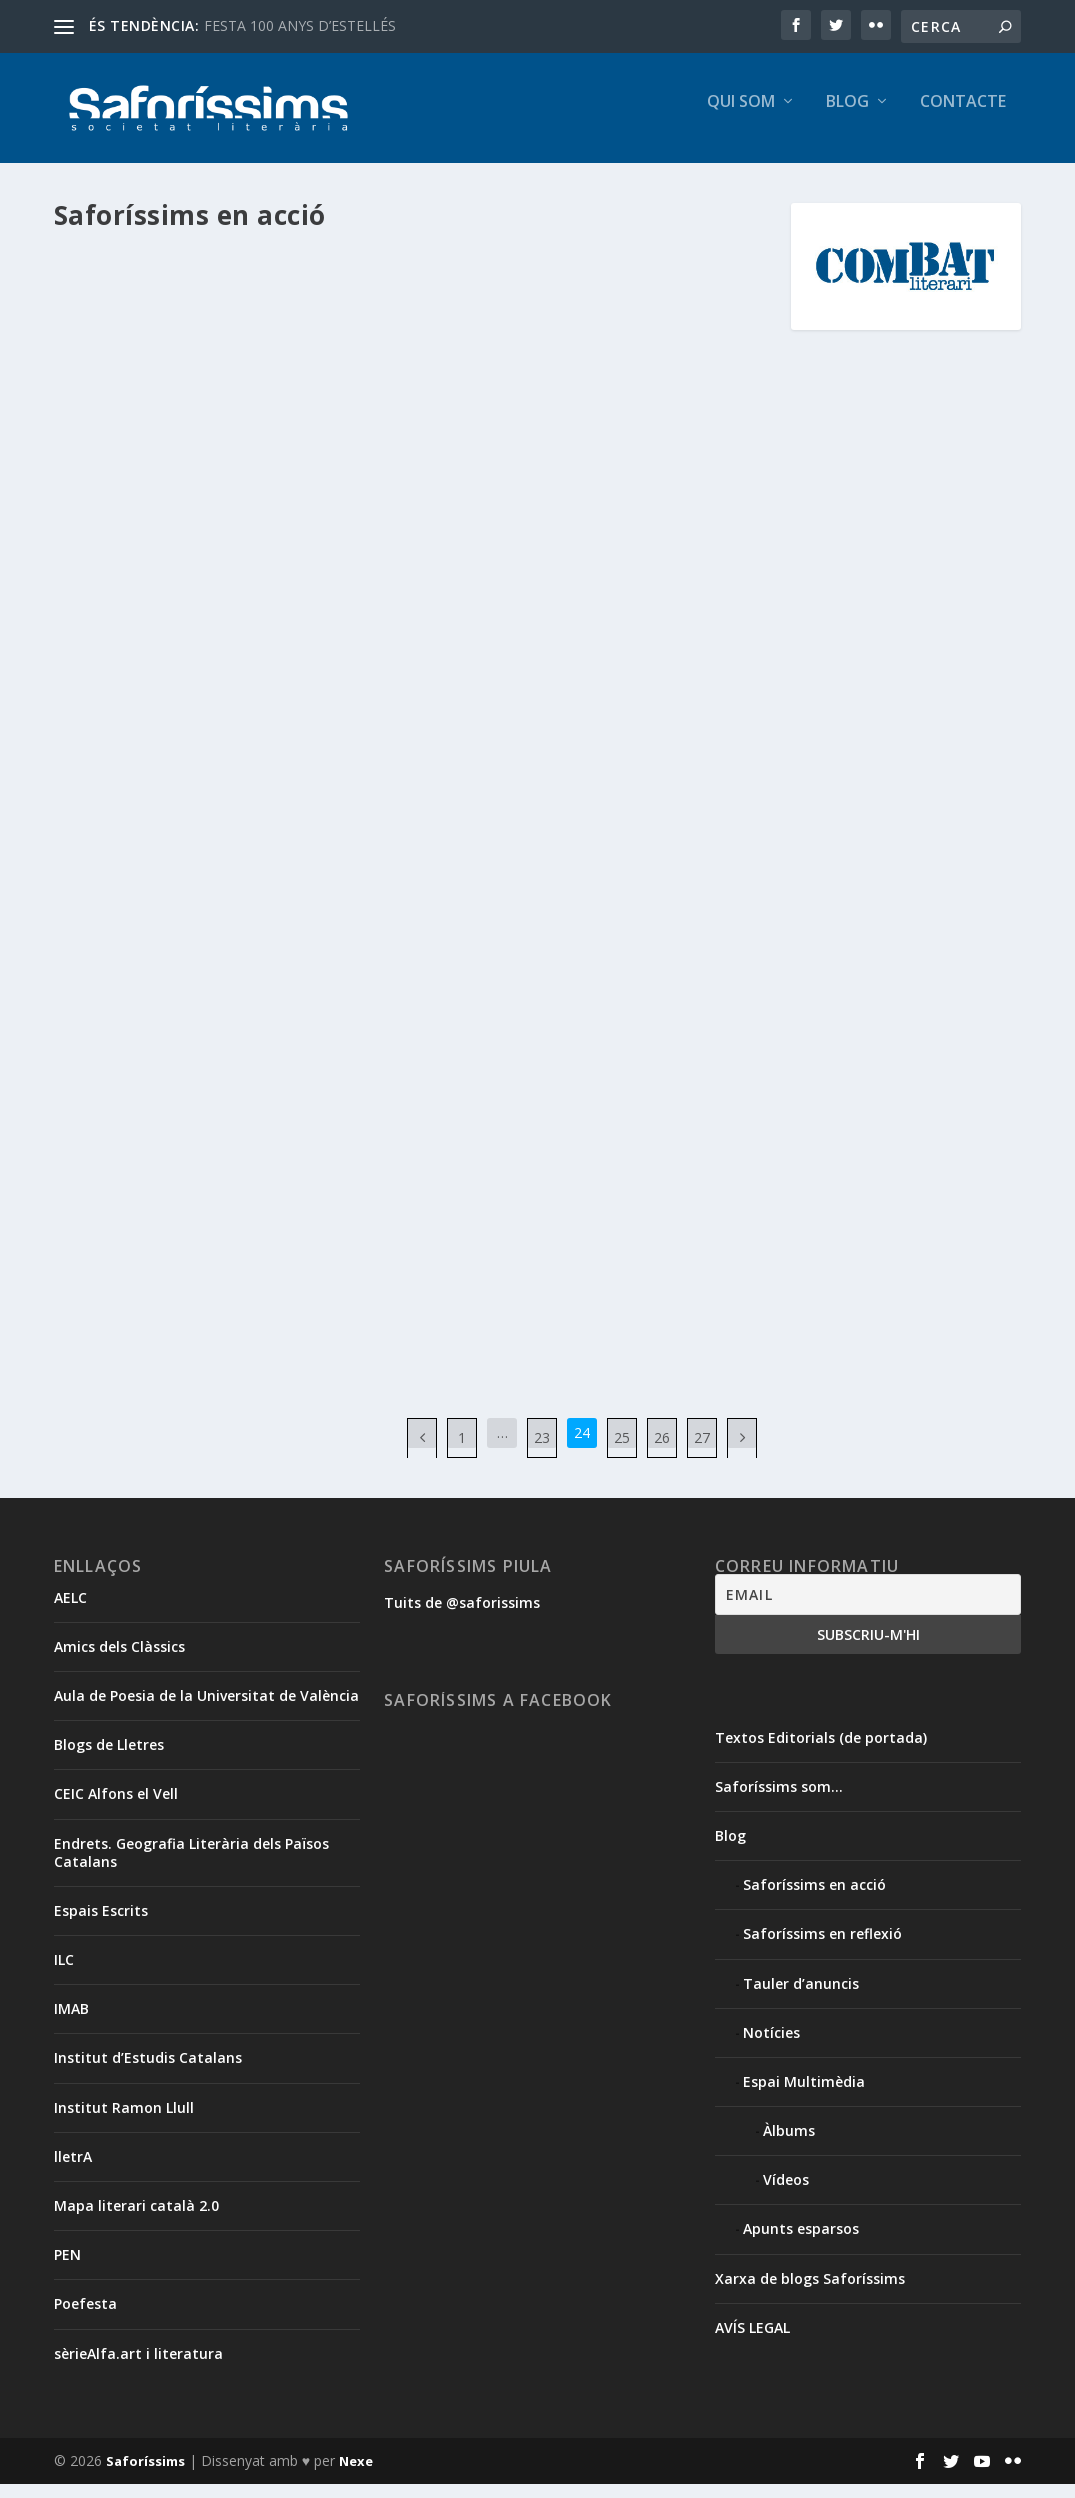  What do you see at coordinates (659, 828) in the screenshot?
I see `Àngels Gregori` at bounding box center [659, 828].